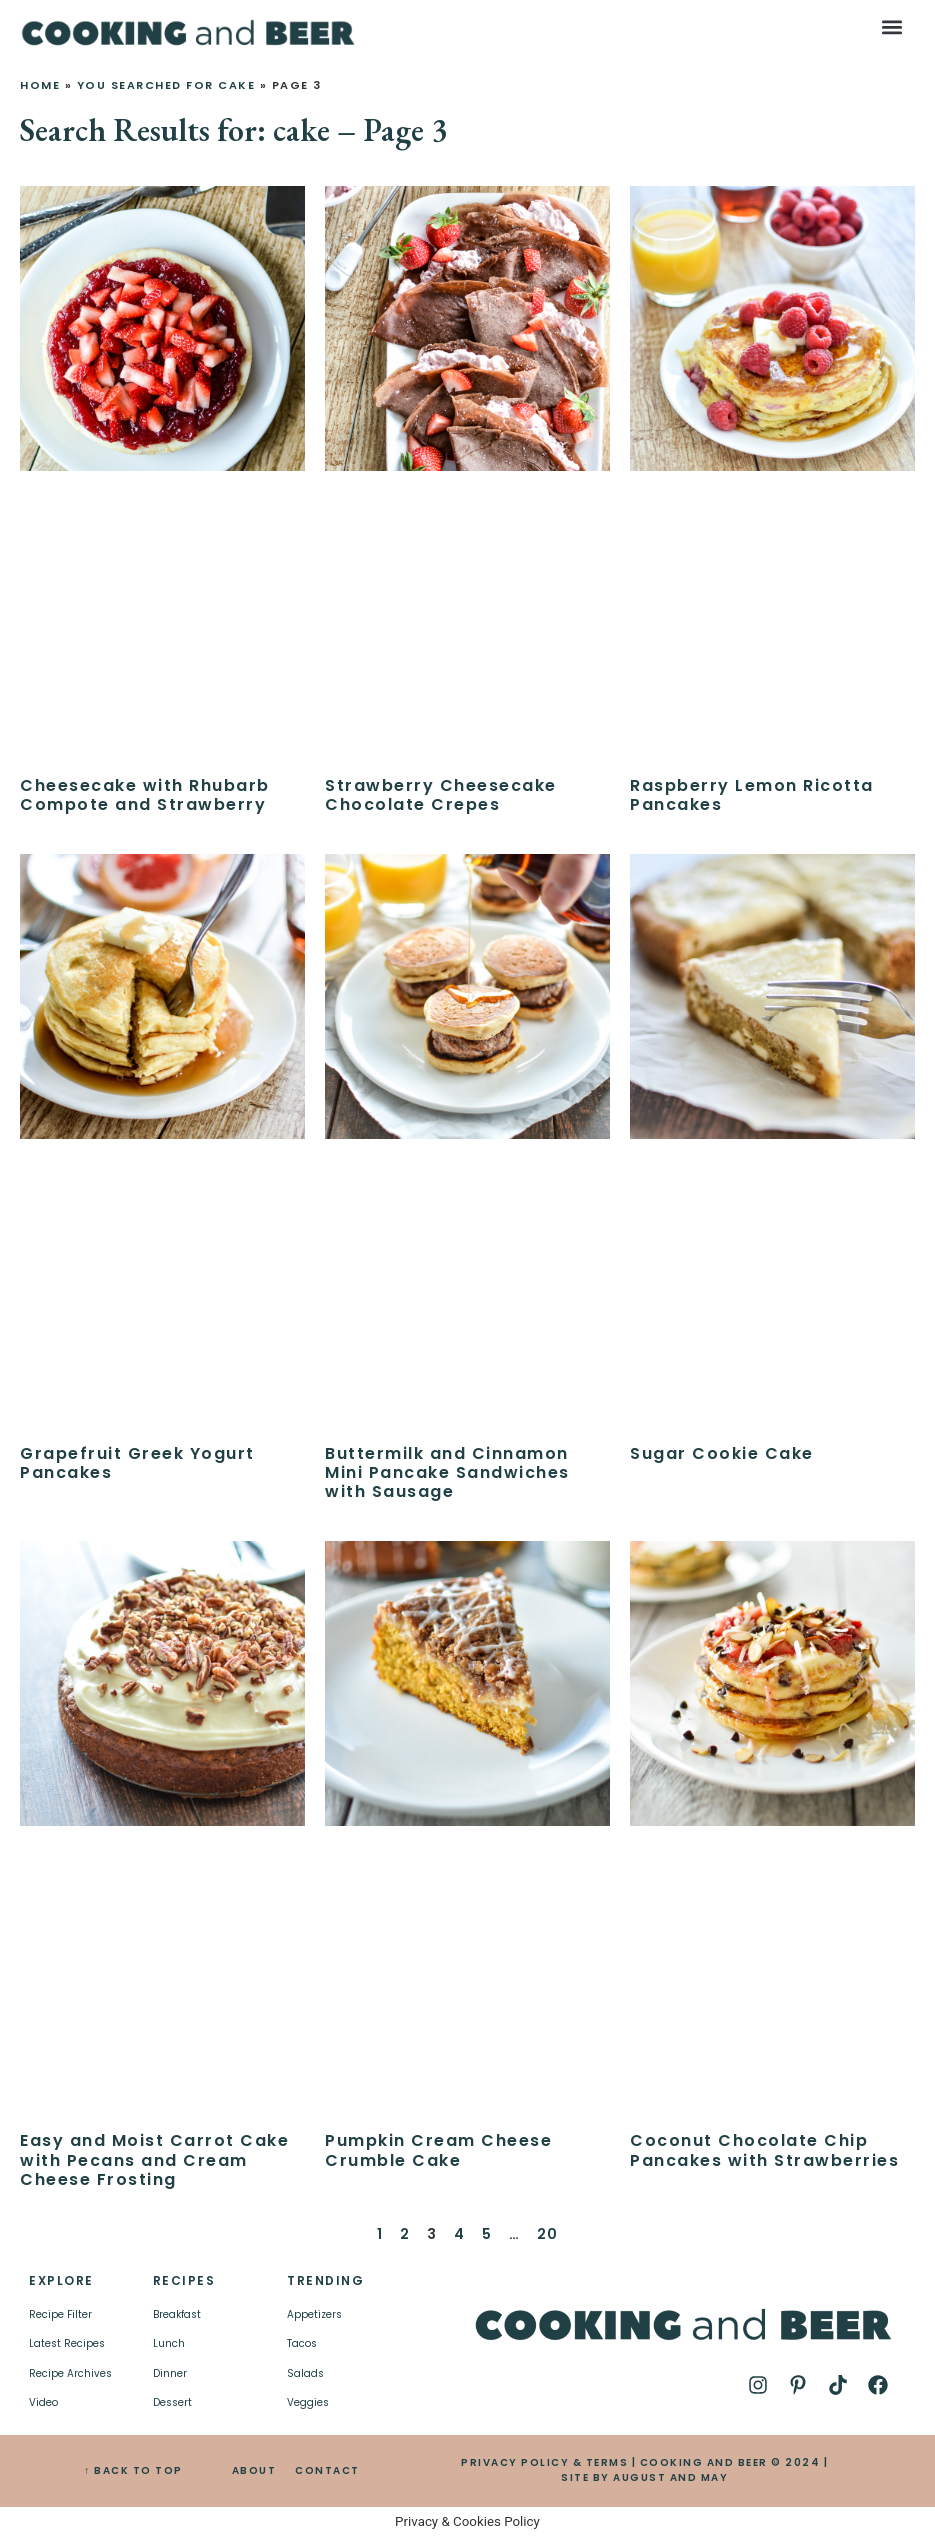 The width and height of the screenshot is (935, 2537). I want to click on Buttermilk and Cinnamon Mini Pancake Sandwiches with Sausage, so click(447, 1472).